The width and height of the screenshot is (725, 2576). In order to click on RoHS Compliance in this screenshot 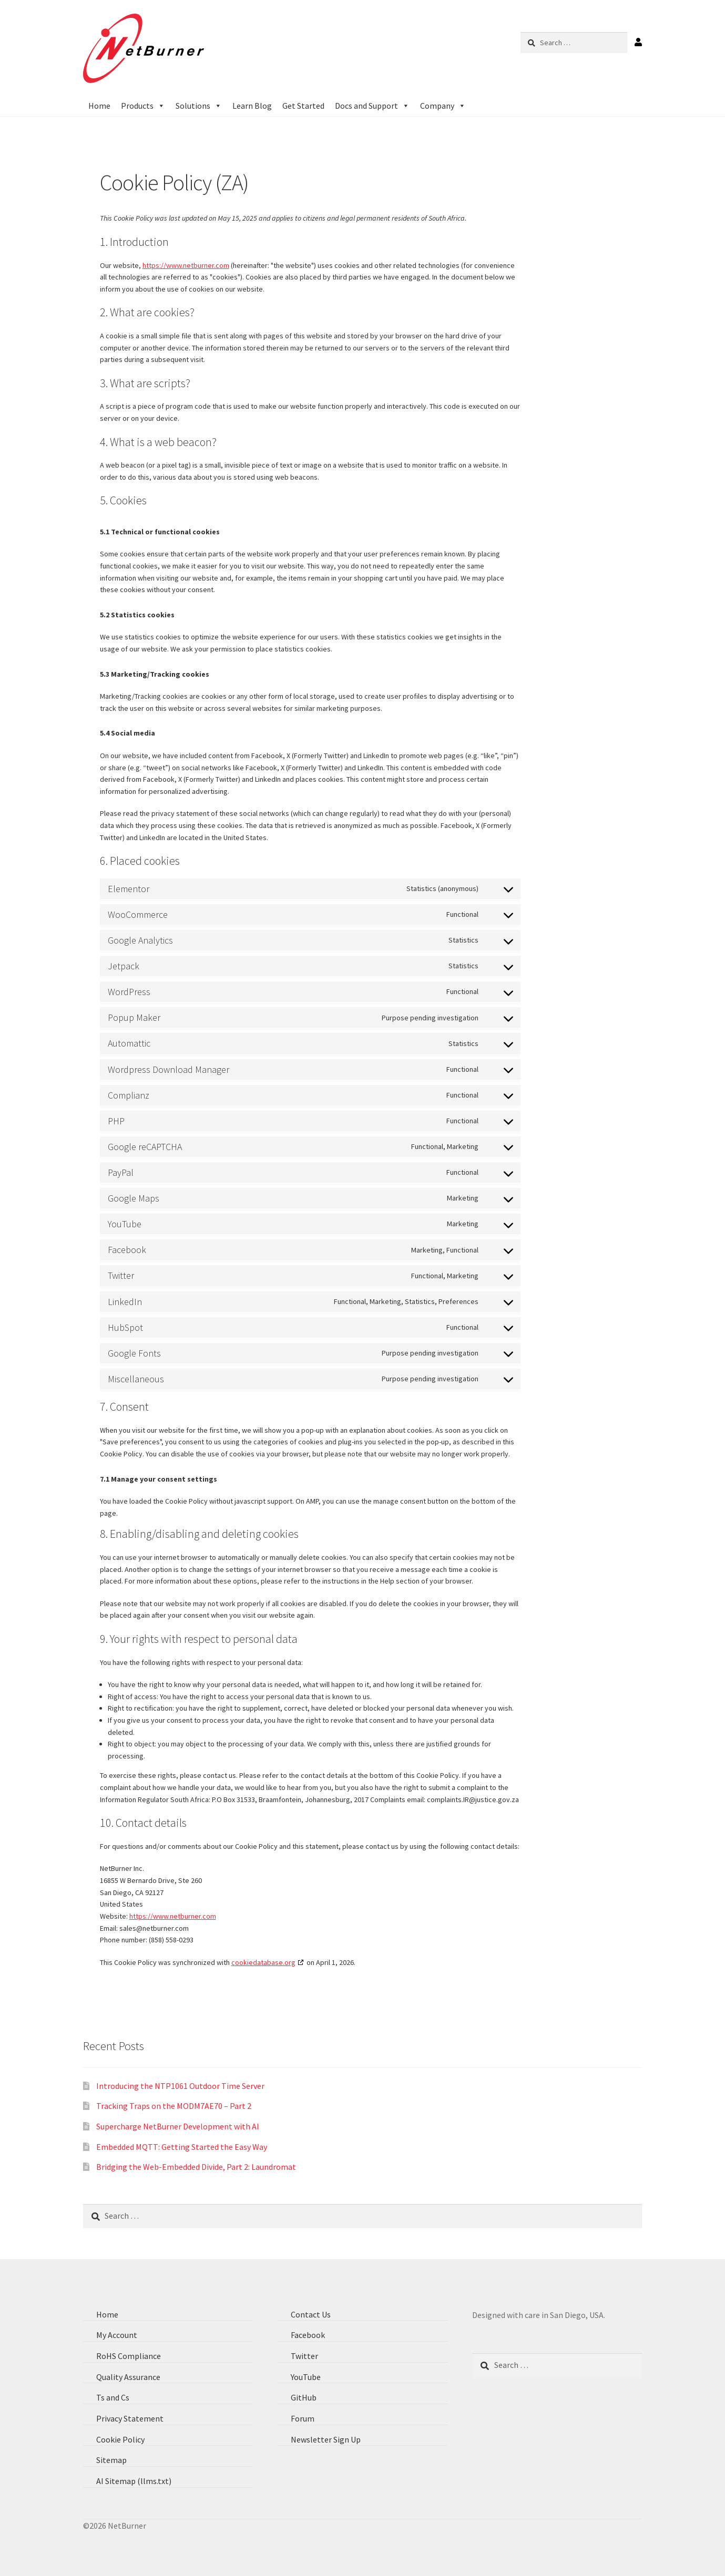, I will do `click(128, 2356)`.